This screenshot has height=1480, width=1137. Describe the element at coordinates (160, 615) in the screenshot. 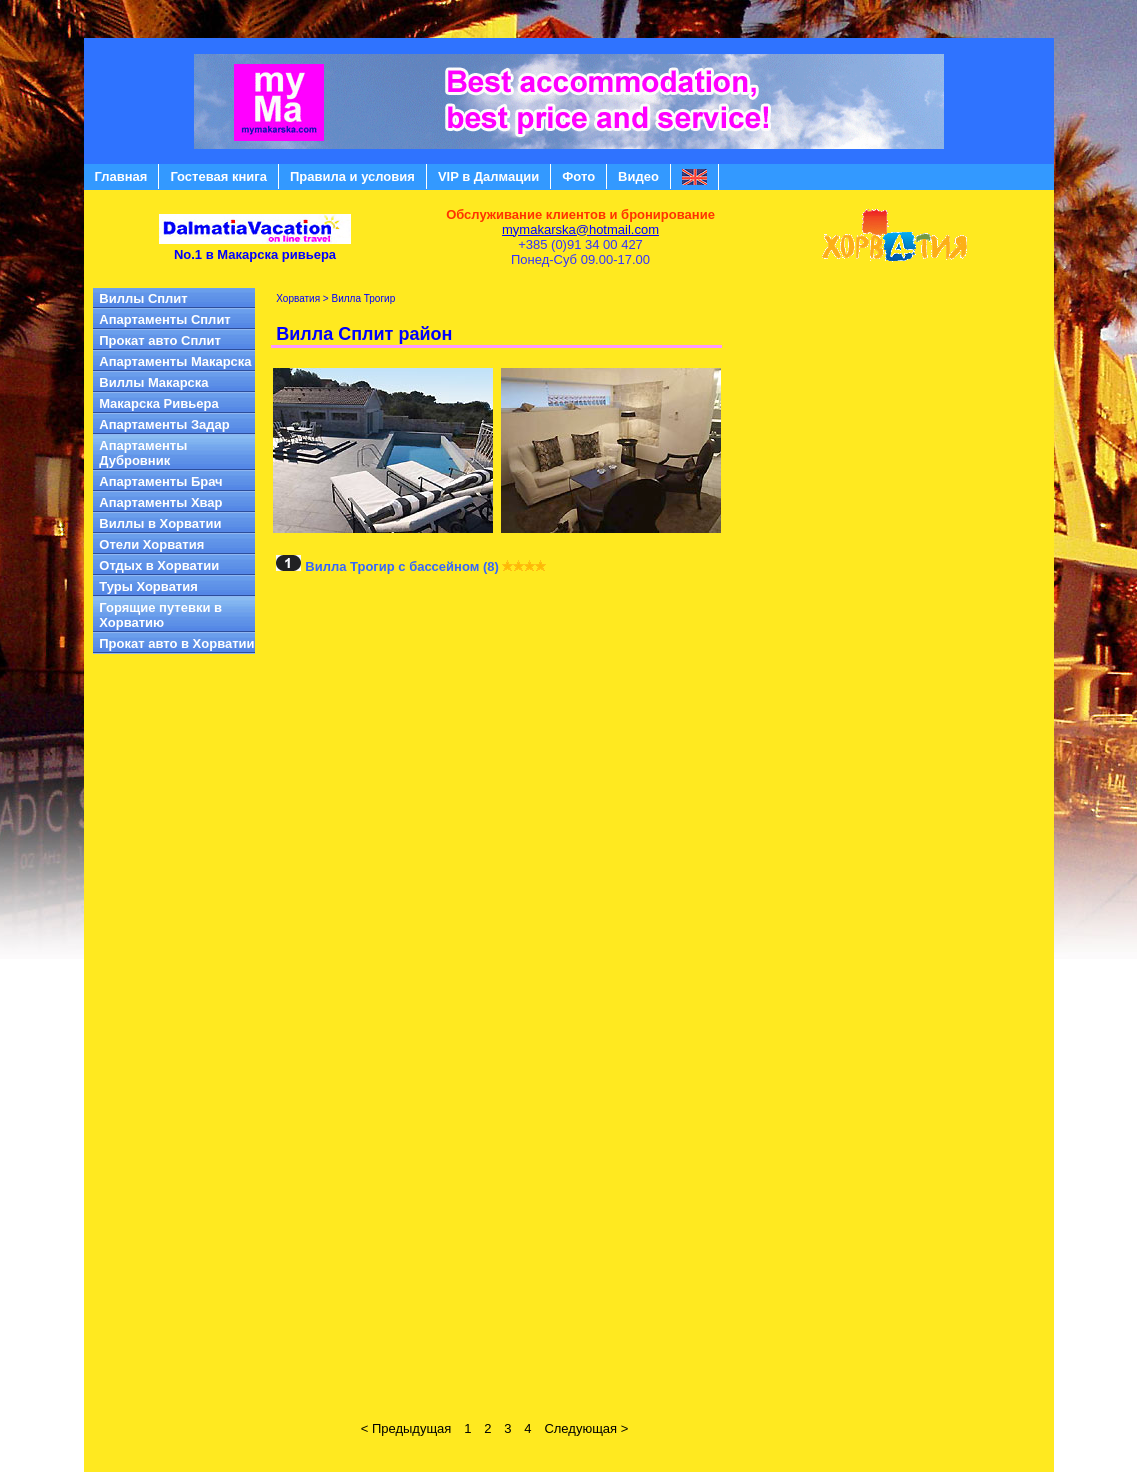

I see `Горящие путевки в Хорватию` at that location.